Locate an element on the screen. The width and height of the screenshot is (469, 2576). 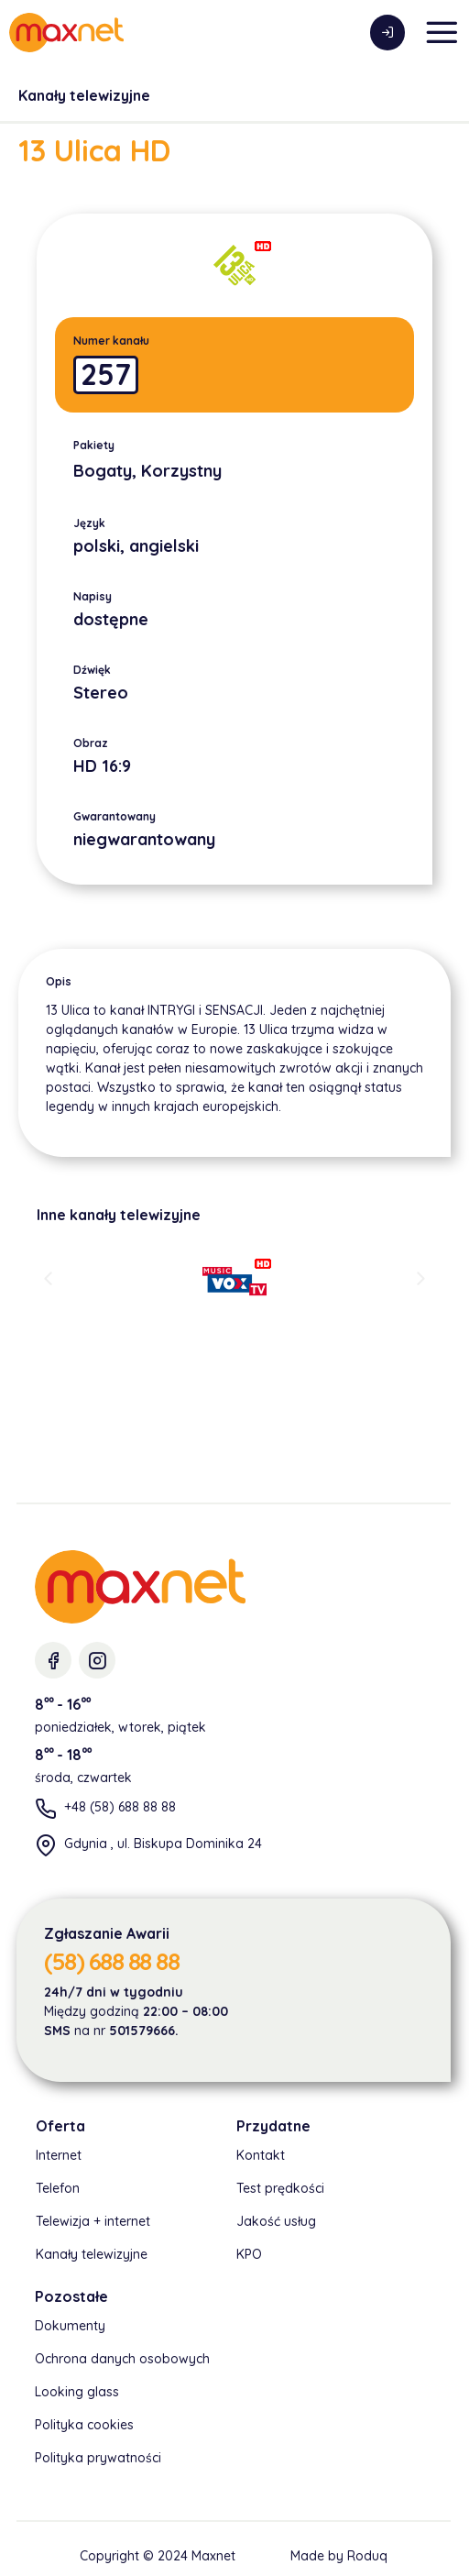
Test prędkości is located at coordinates (280, 2188).